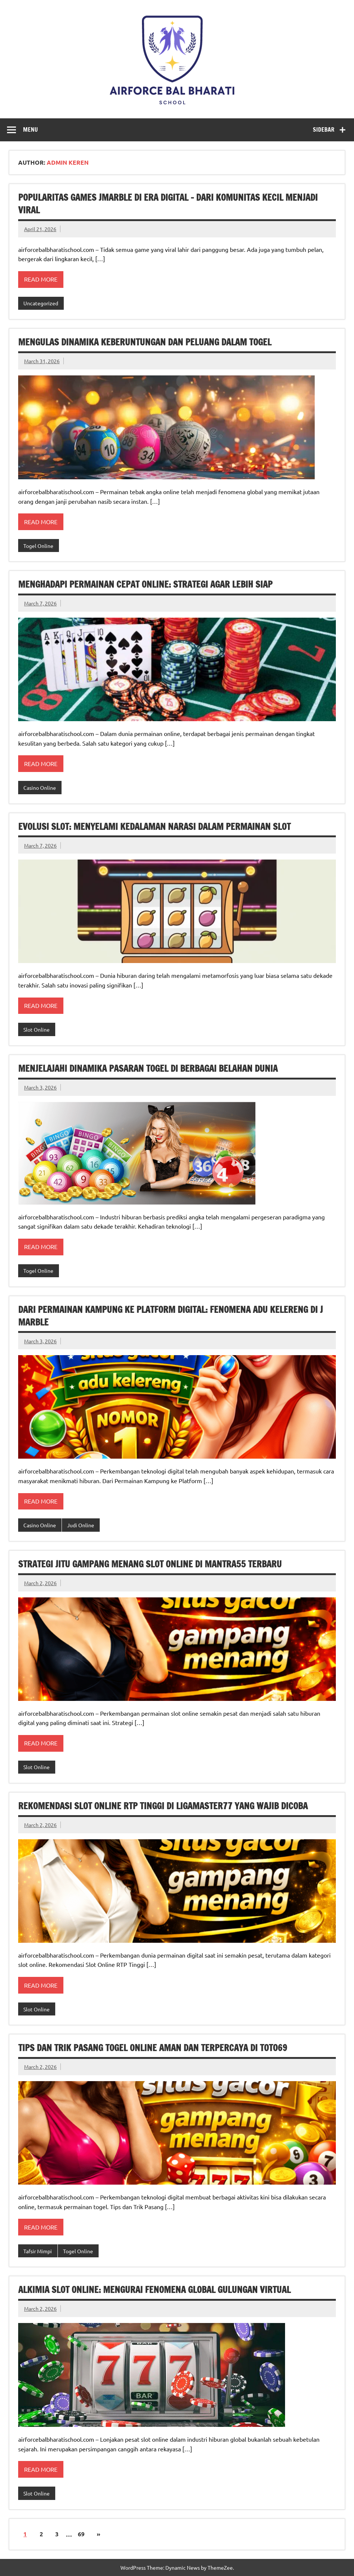 This screenshot has width=354, height=2576. I want to click on Togel Online, so click(38, 545).